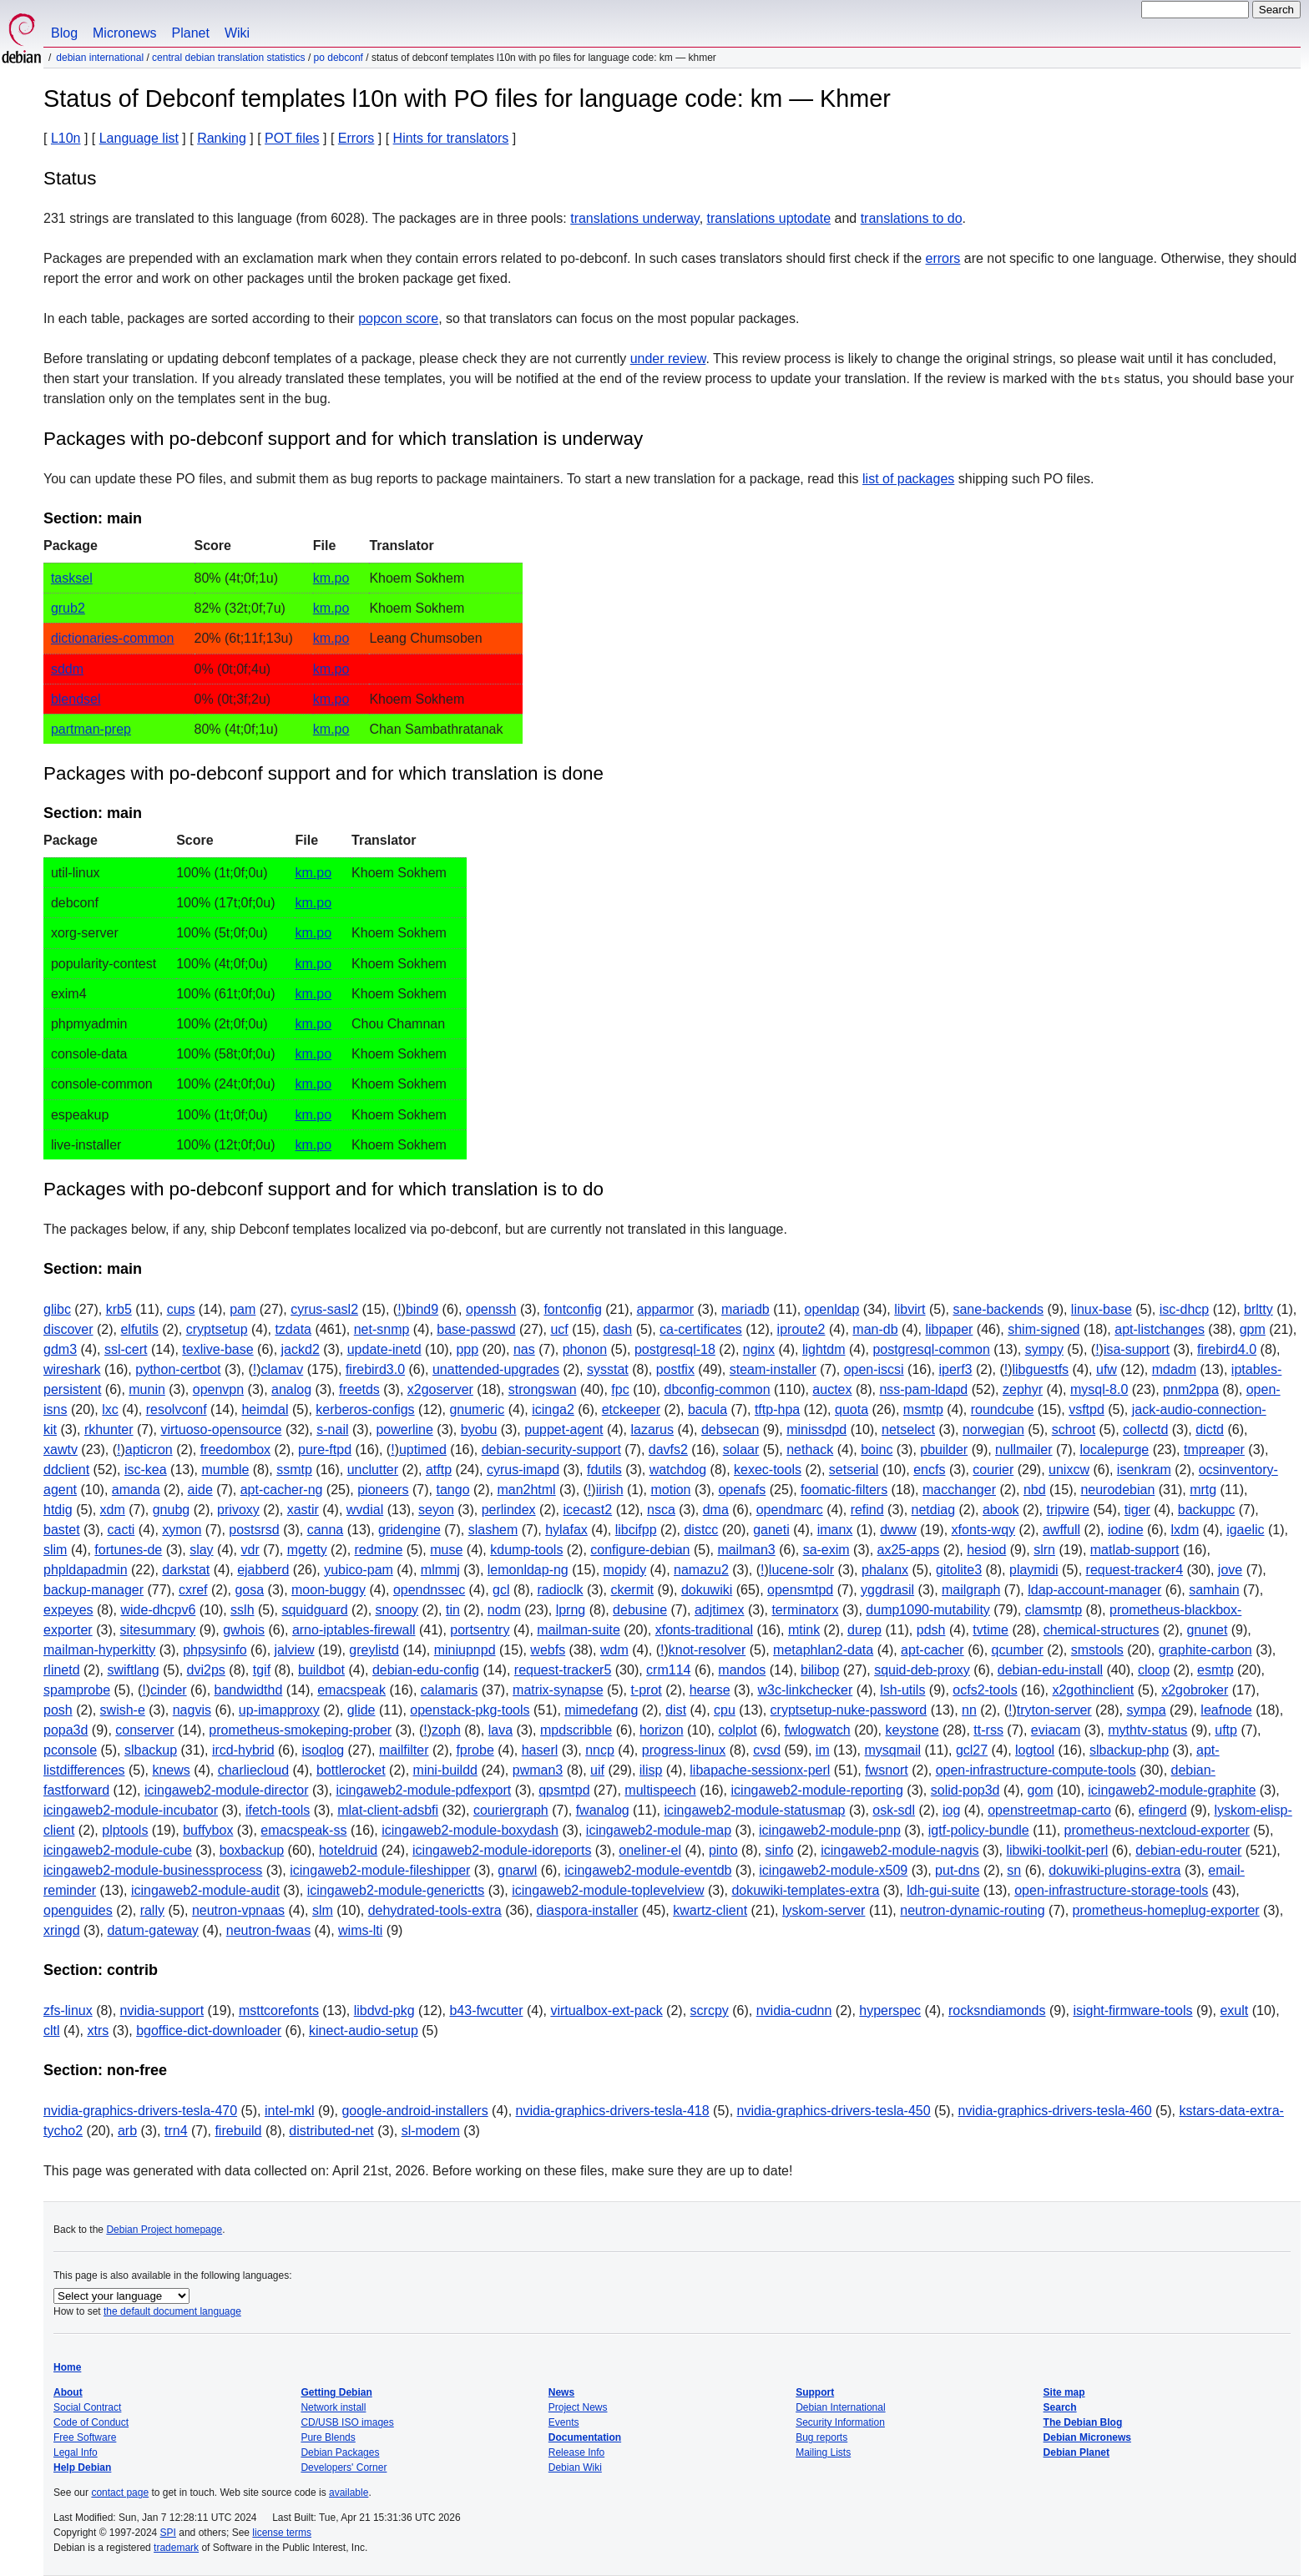  What do you see at coordinates (1014, 1870) in the screenshot?
I see `sn` at bounding box center [1014, 1870].